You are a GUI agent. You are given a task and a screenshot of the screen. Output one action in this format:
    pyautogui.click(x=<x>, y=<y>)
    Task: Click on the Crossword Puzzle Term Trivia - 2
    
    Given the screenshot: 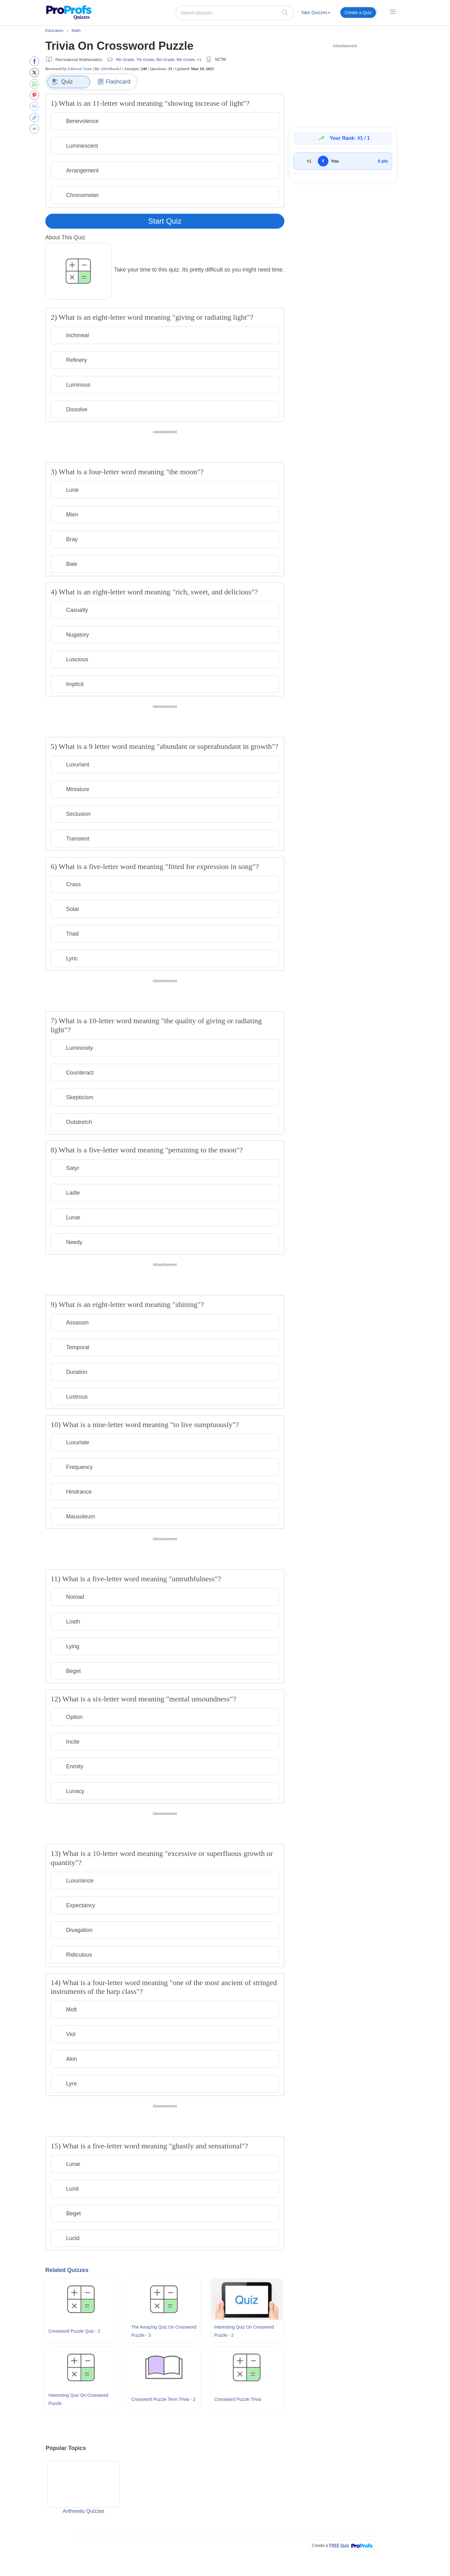 What is the action you would take?
    pyautogui.click(x=163, y=2399)
    